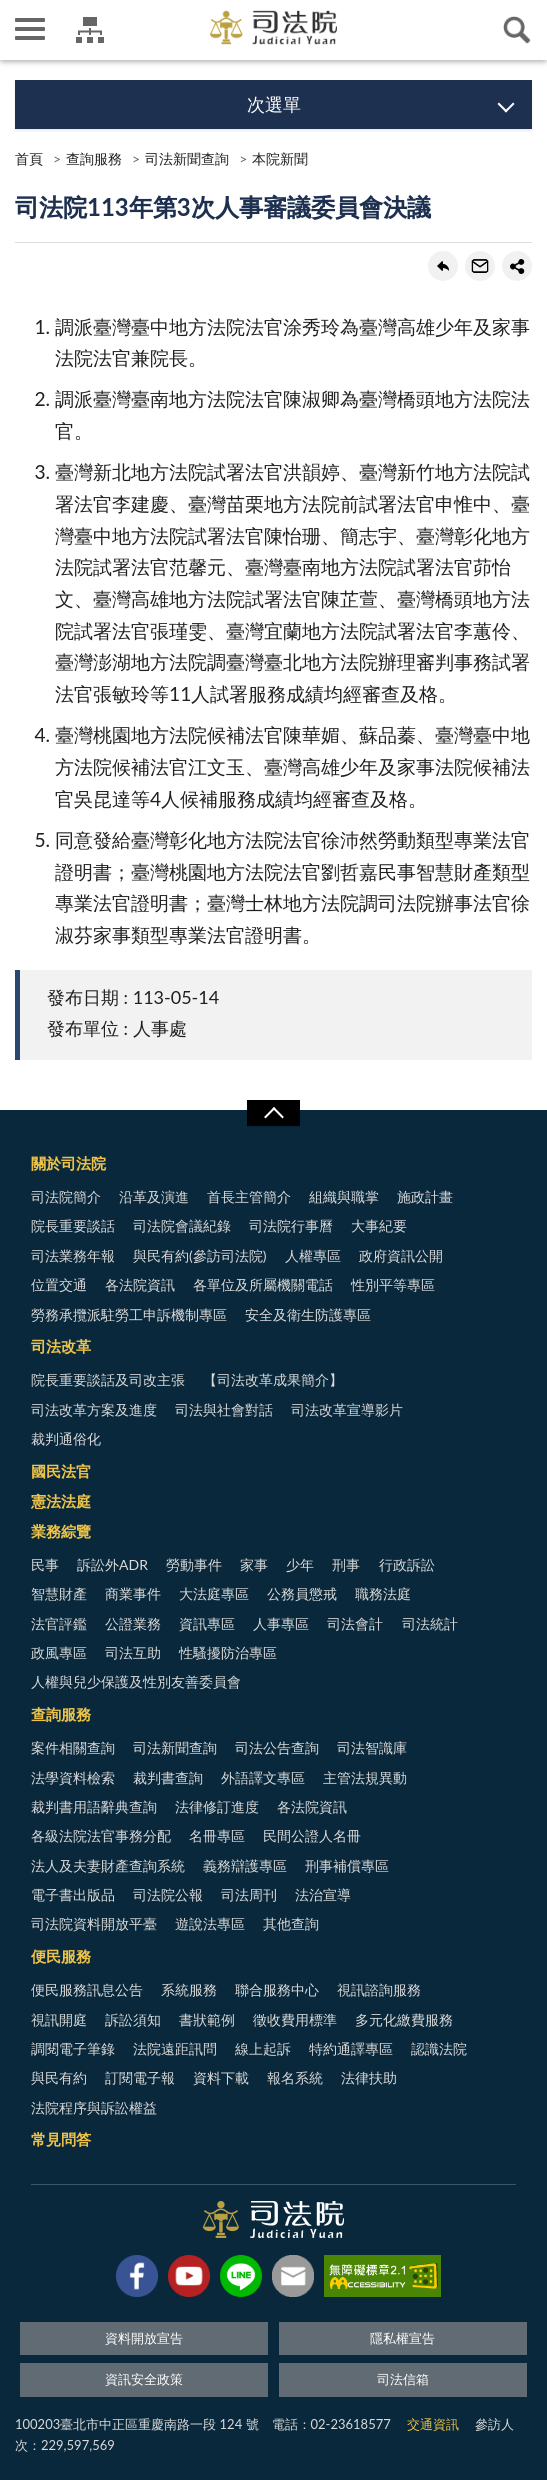 This screenshot has height=2480, width=547. What do you see at coordinates (517, 266) in the screenshot?
I see `share分享按鈕` at bounding box center [517, 266].